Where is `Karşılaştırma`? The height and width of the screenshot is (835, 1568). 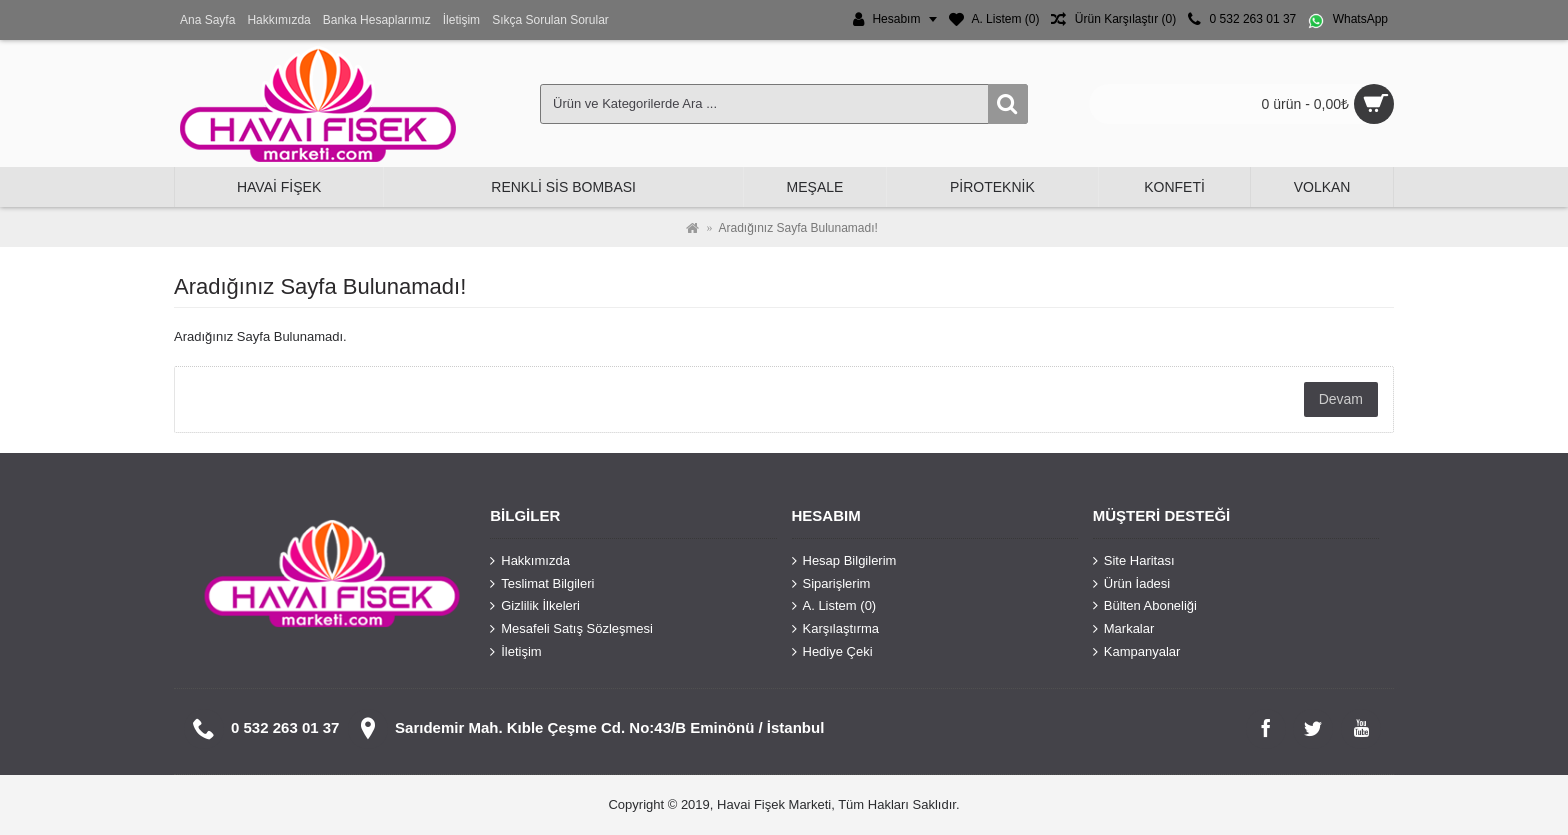 Karşılaştırma is located at coordinates (836, 629).